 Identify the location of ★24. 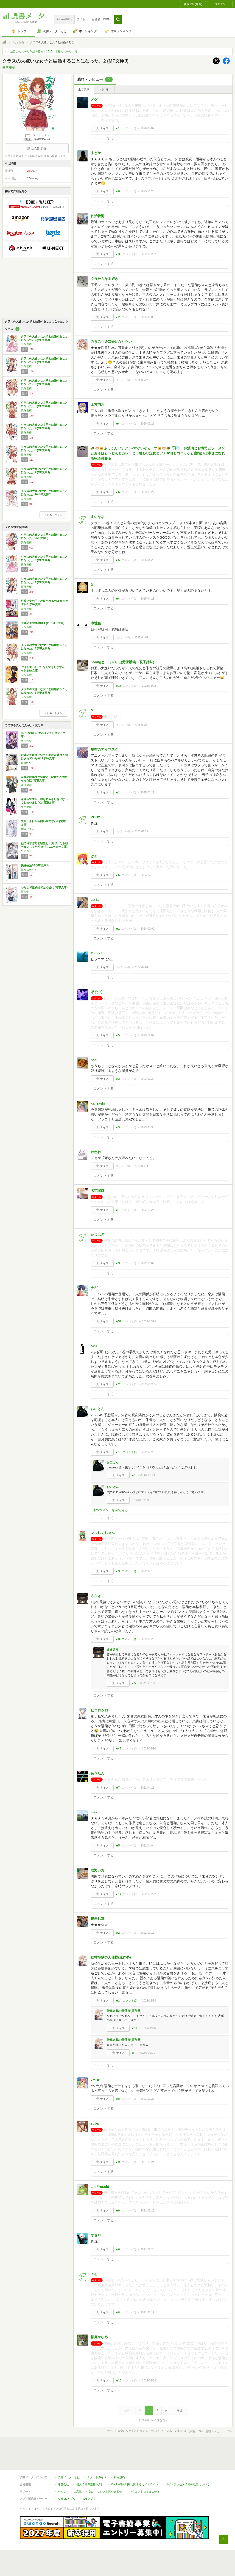
(118, 2000).